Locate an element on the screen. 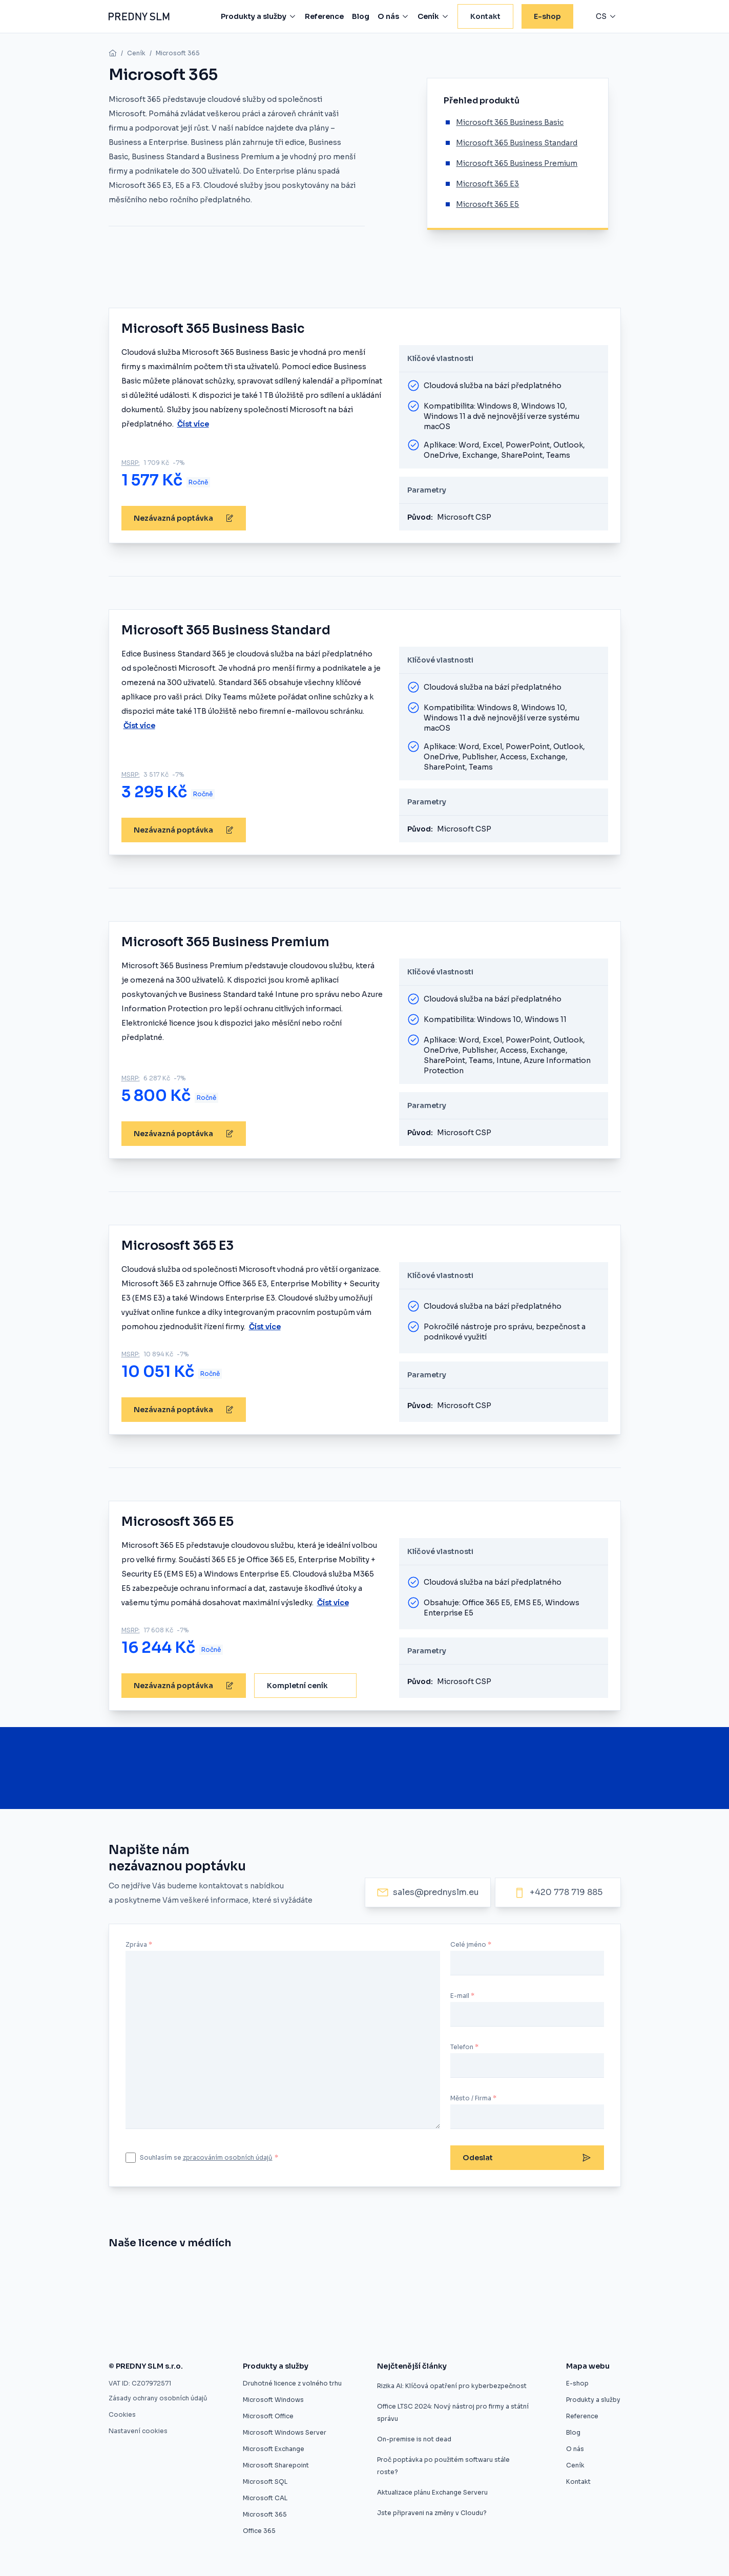 This screenshot has height=2576, width=729. Telefon is located at coordinates (461, 2047).